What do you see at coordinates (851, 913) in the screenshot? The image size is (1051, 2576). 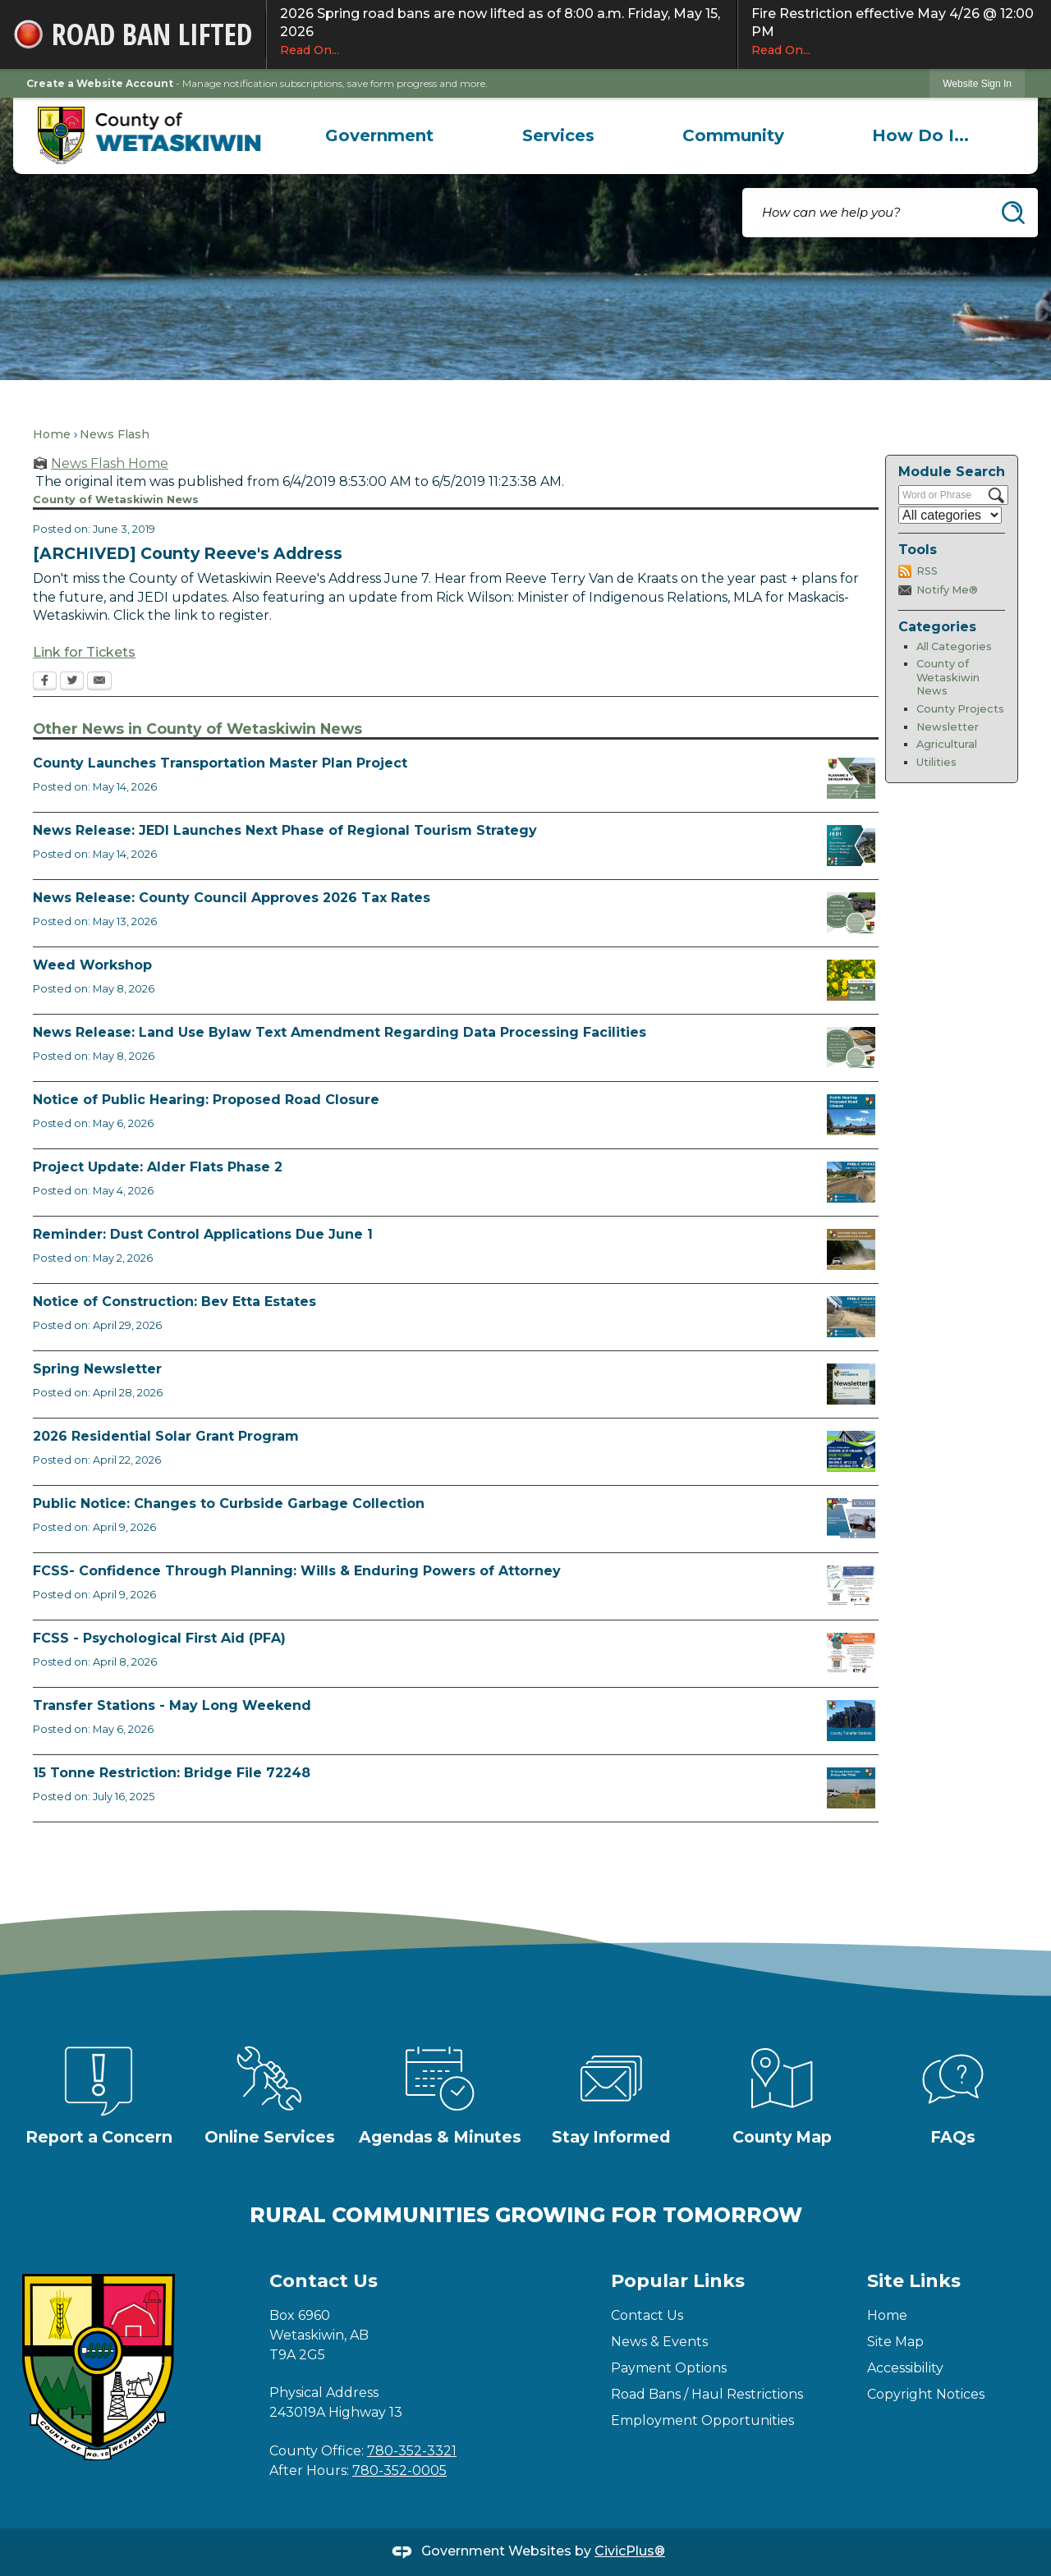 I see `[Council Approves Tax Rate Opens in new window]` at bounding box center [851, 913].